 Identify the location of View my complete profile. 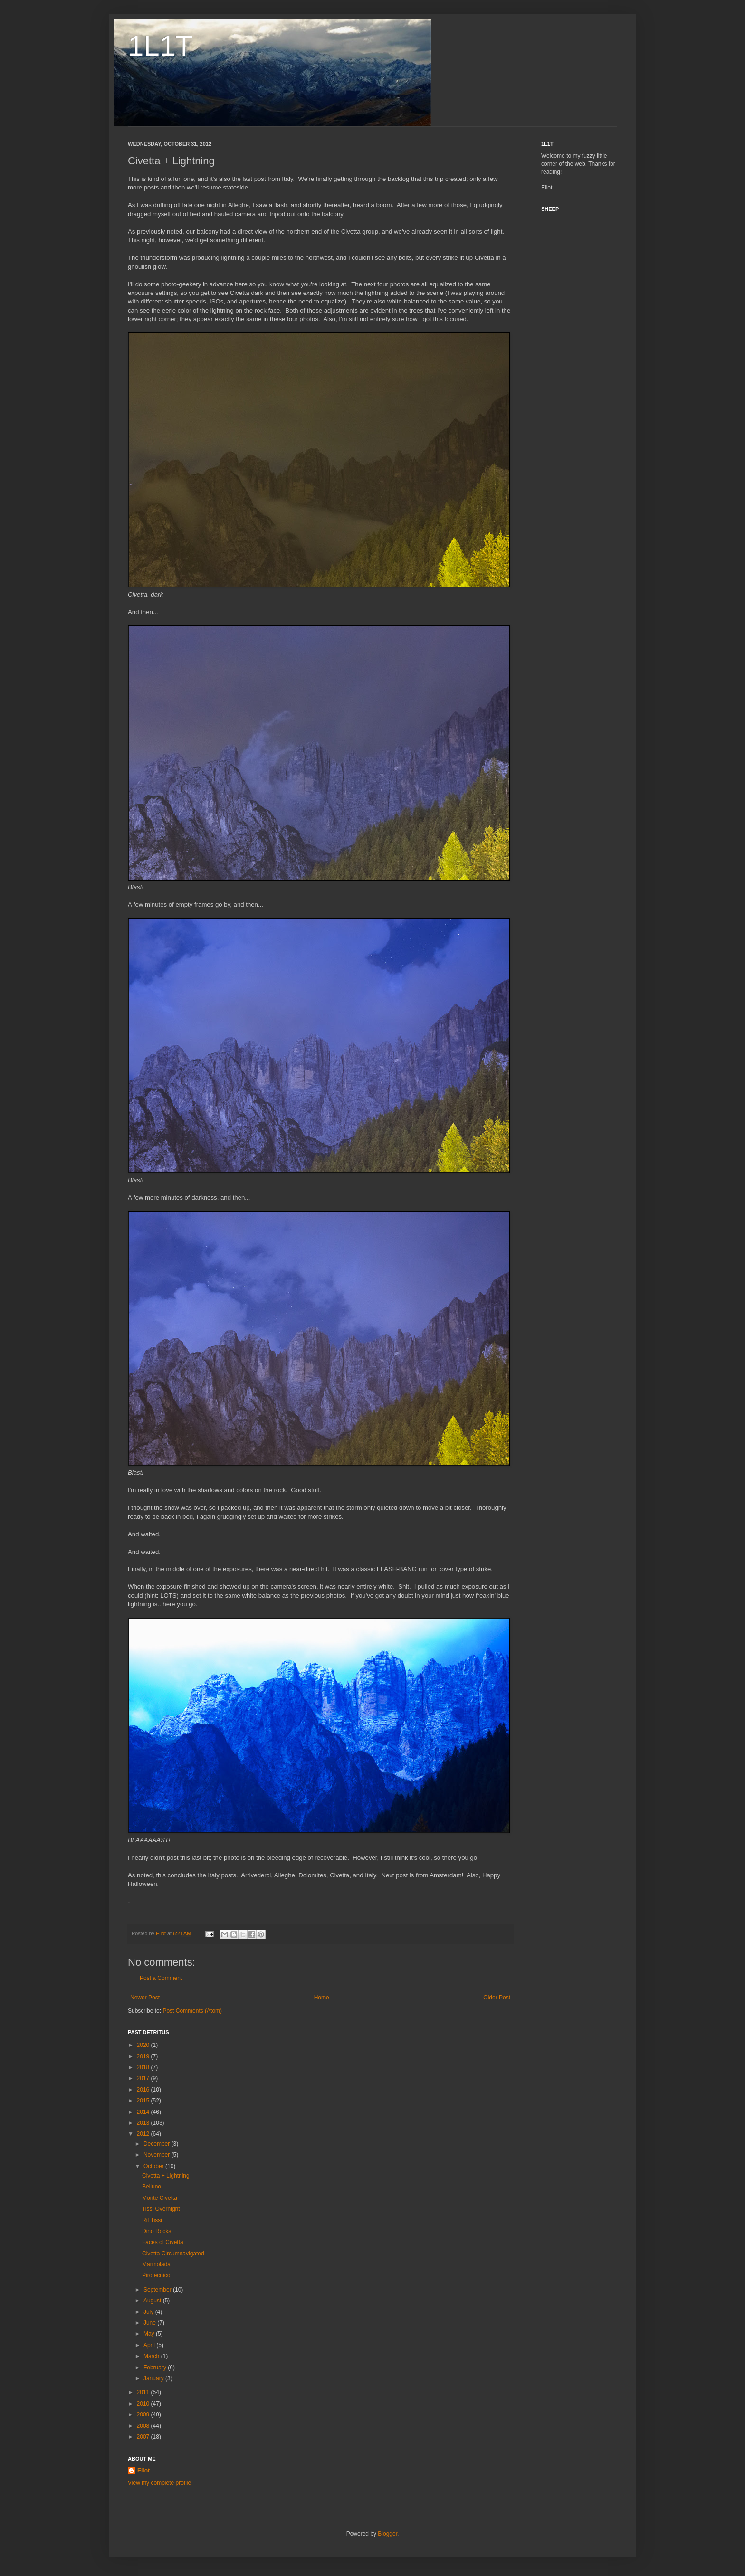
(159, 2483).